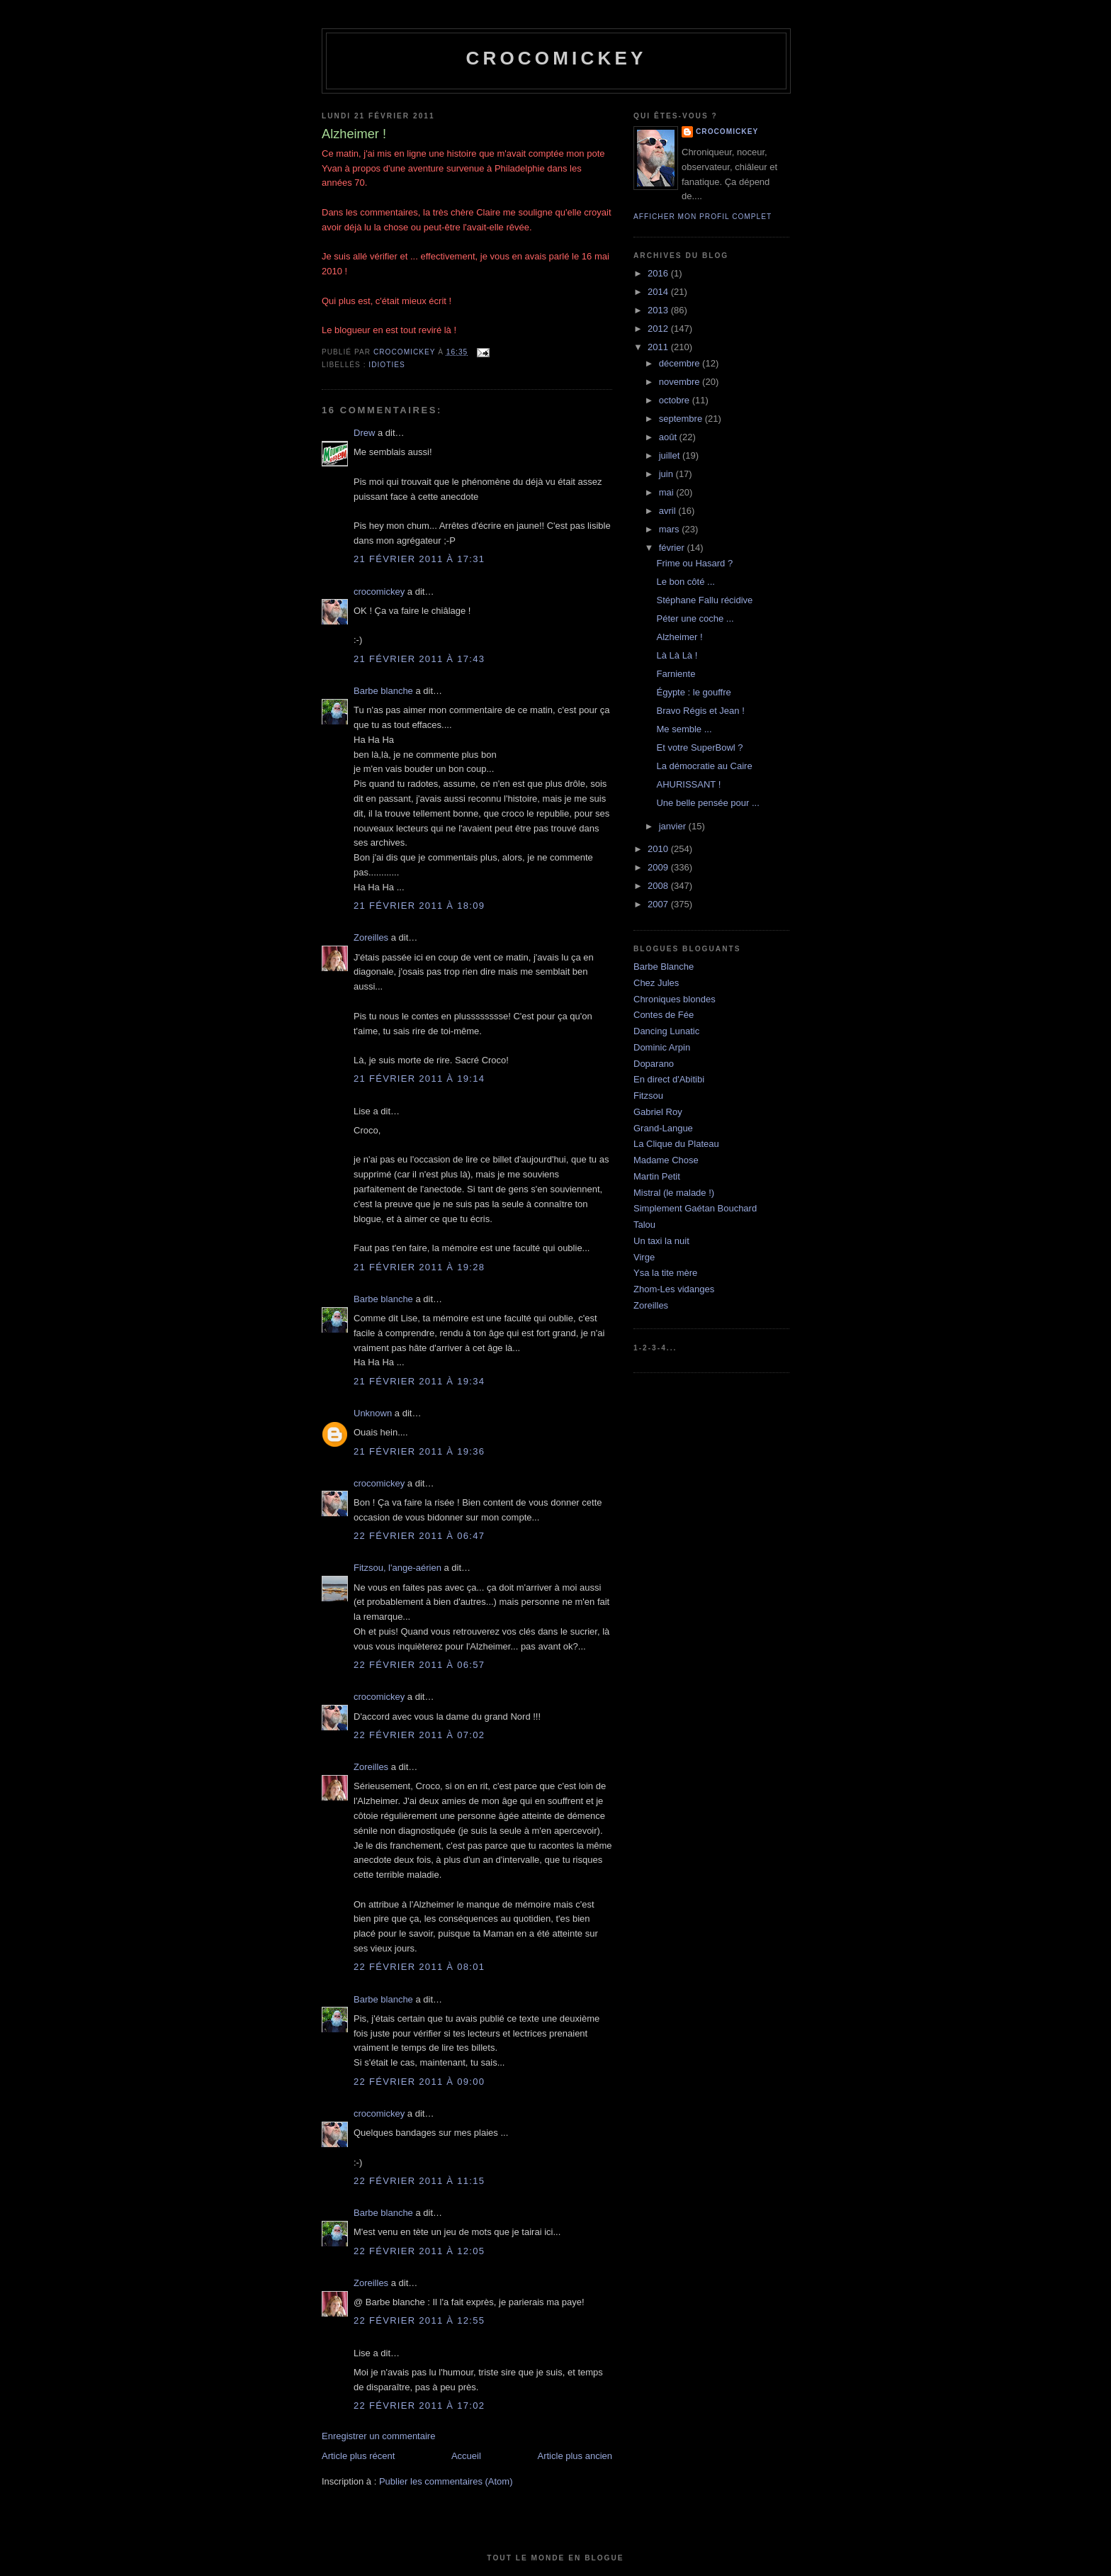 The height and width of the screenshot is (2576, 1111). I want to click on 2011, so click(659, 347).